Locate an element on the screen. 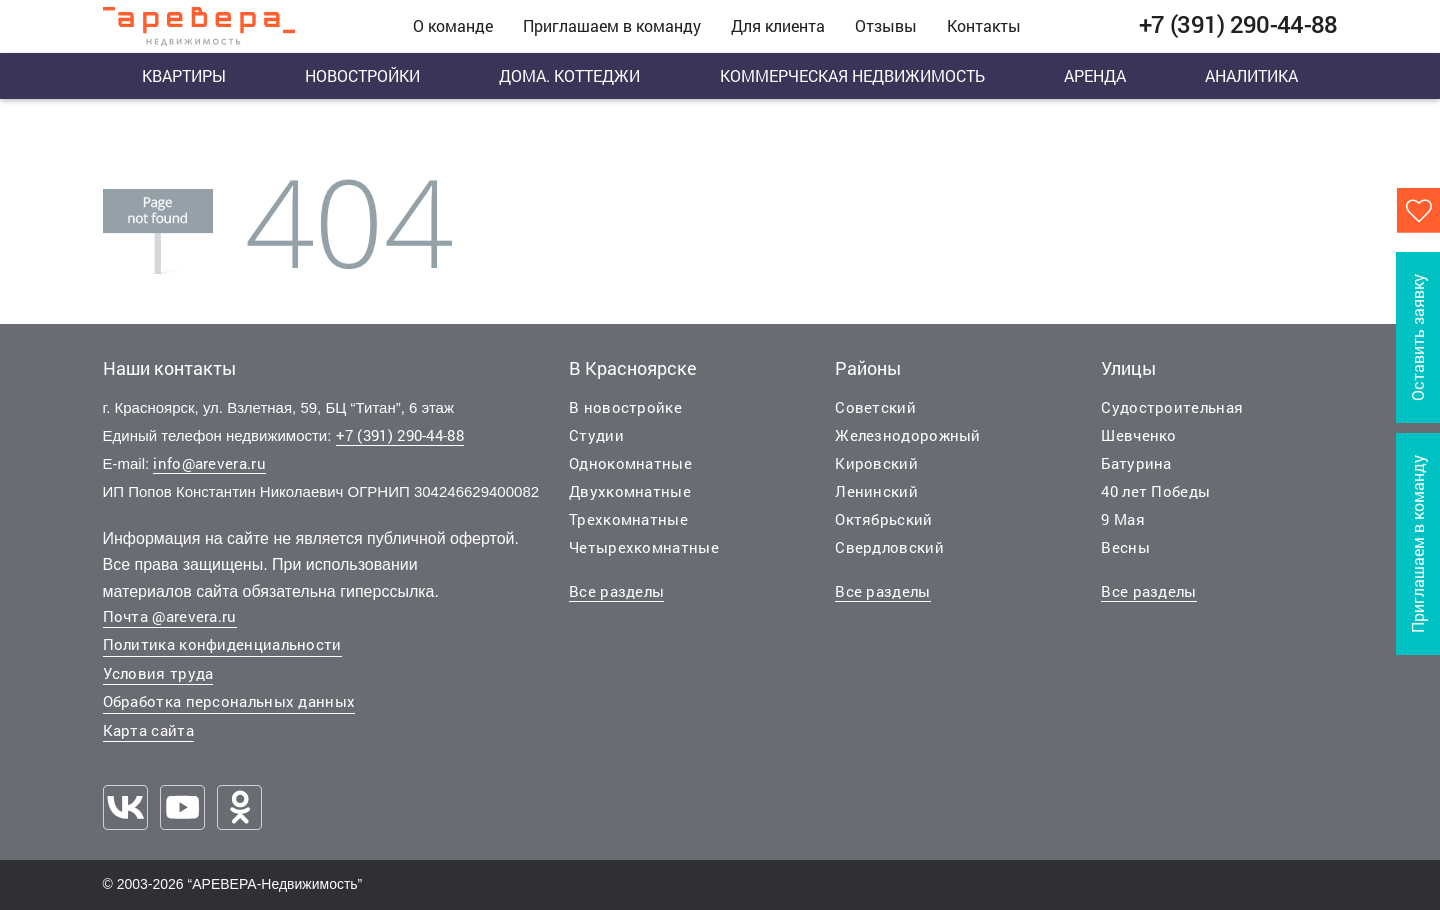 This screenshot has width=1440, height=910. Аренда is located at coordinates (1095, 75).